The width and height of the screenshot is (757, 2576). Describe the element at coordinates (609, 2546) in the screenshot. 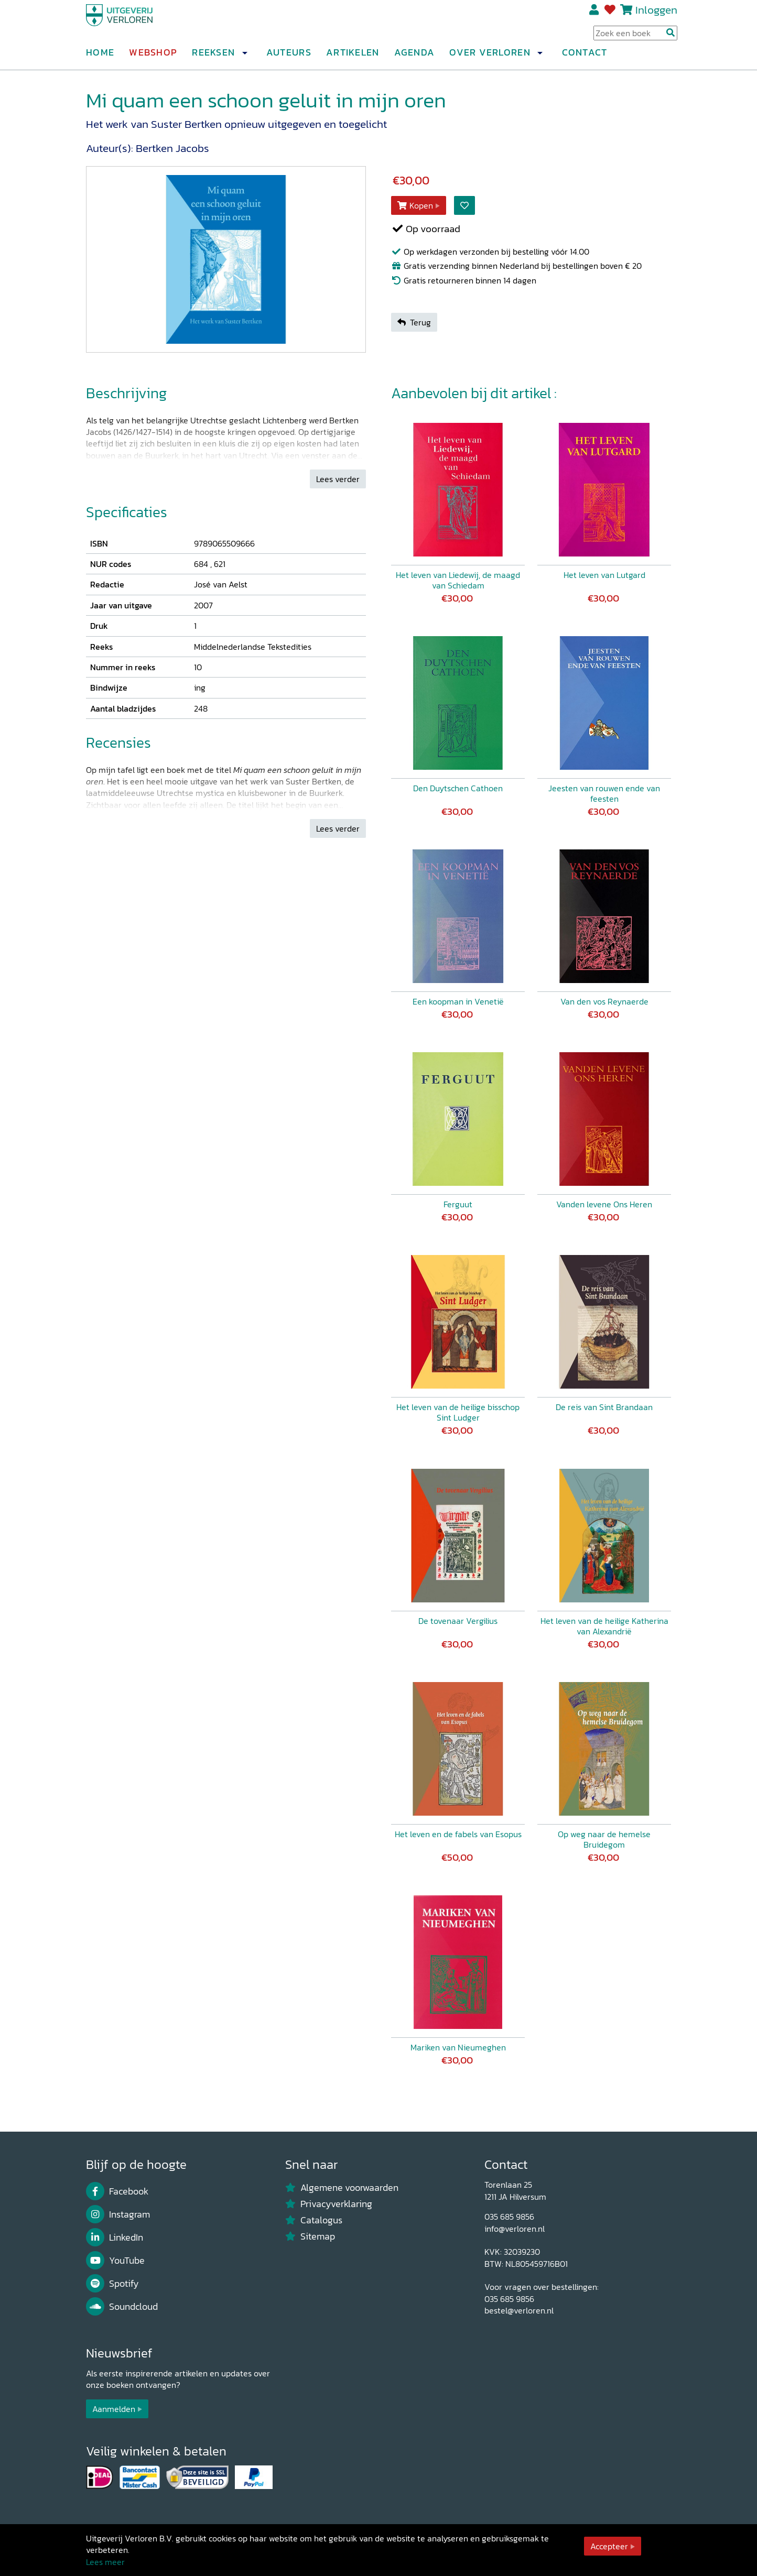

I see `Accepteer` at that location.